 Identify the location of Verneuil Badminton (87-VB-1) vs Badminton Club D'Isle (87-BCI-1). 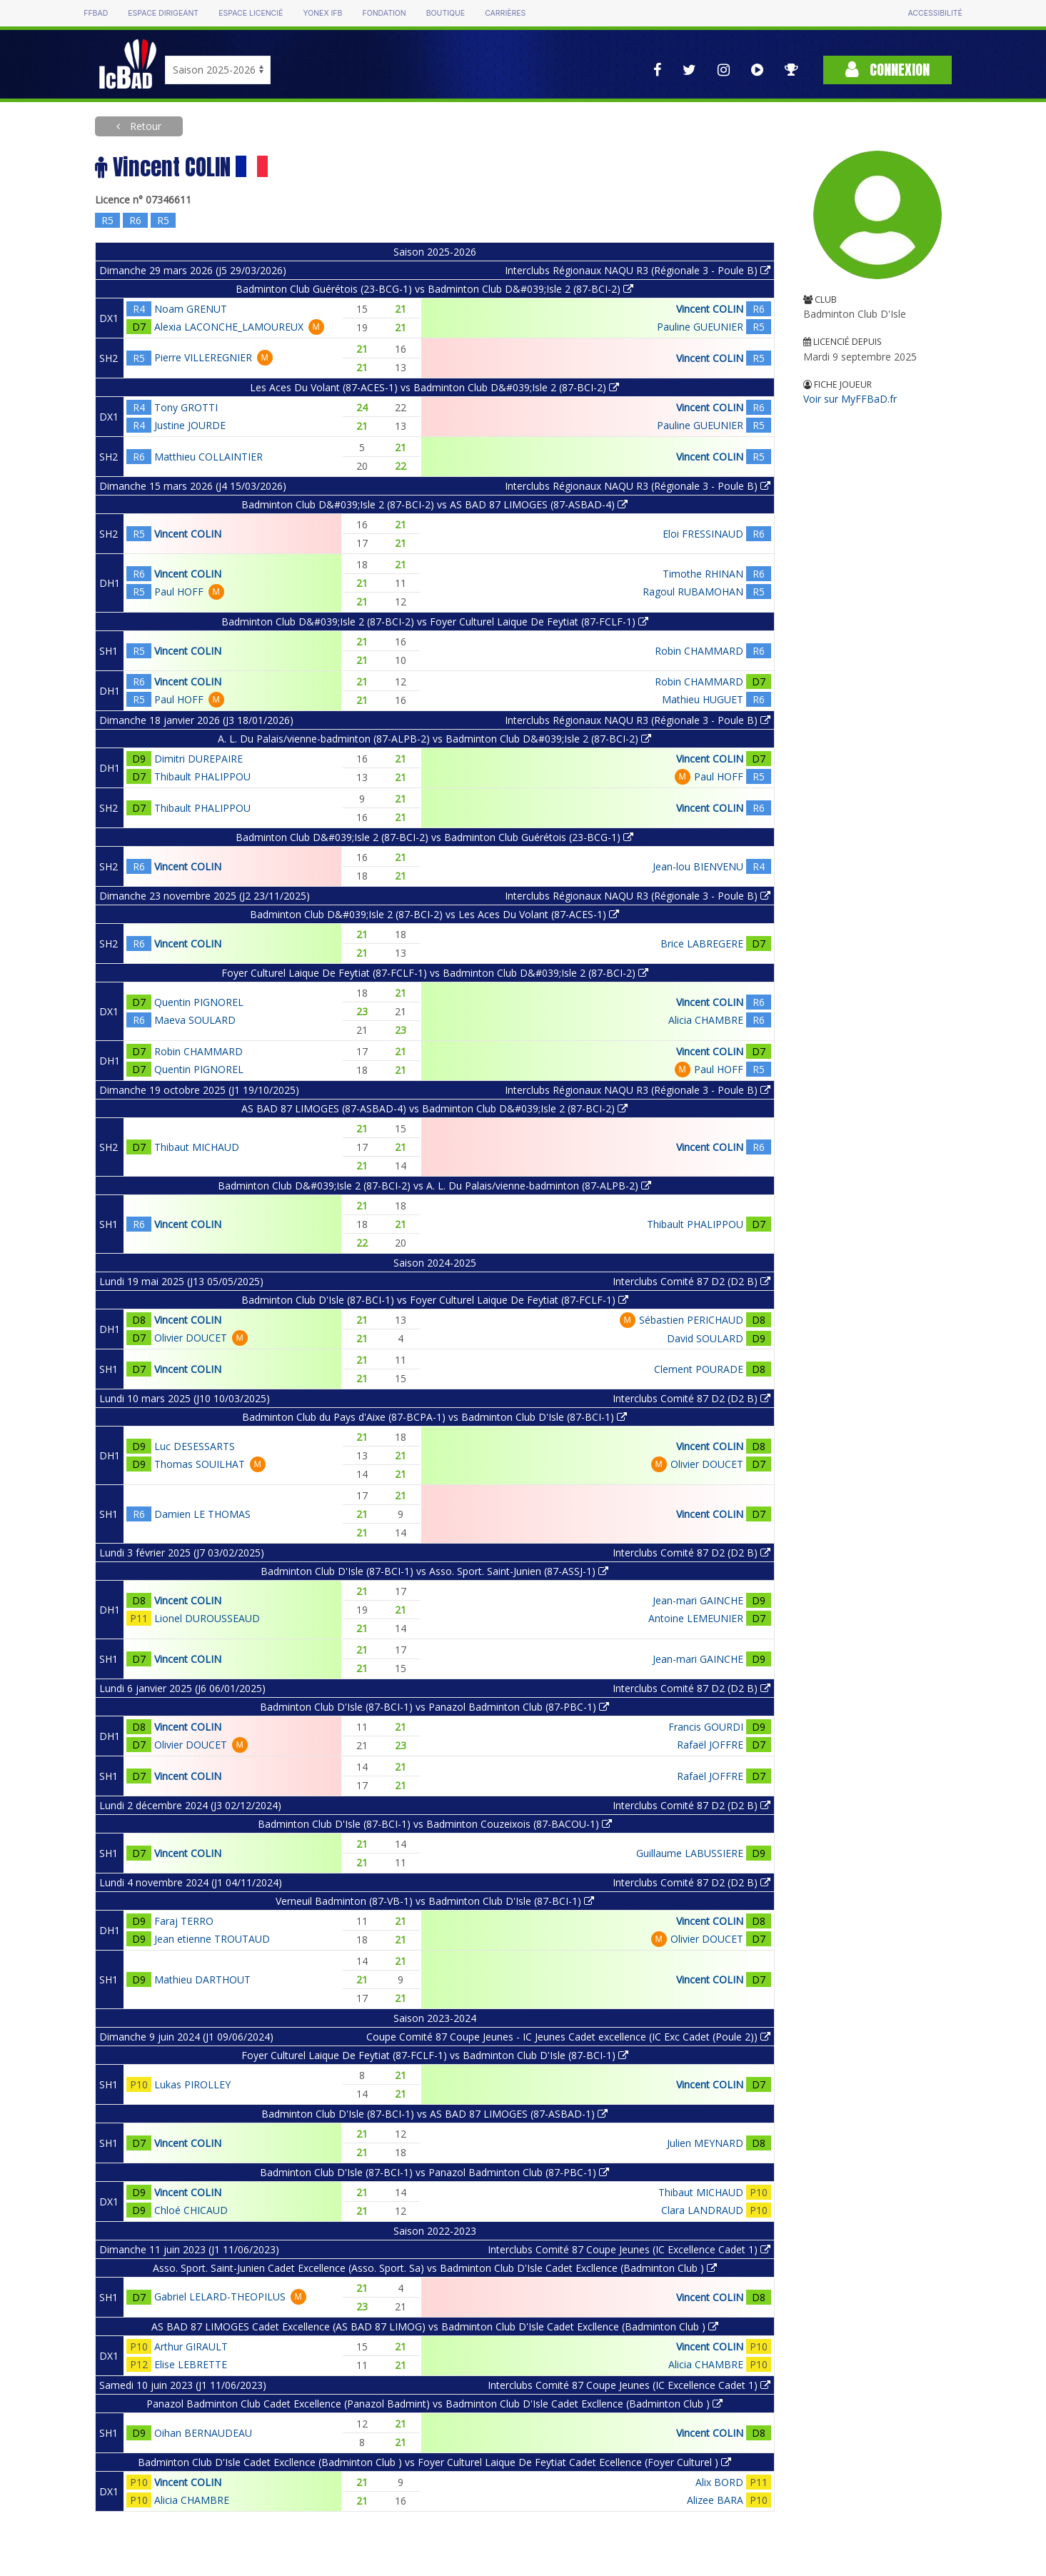
(435, 1901).